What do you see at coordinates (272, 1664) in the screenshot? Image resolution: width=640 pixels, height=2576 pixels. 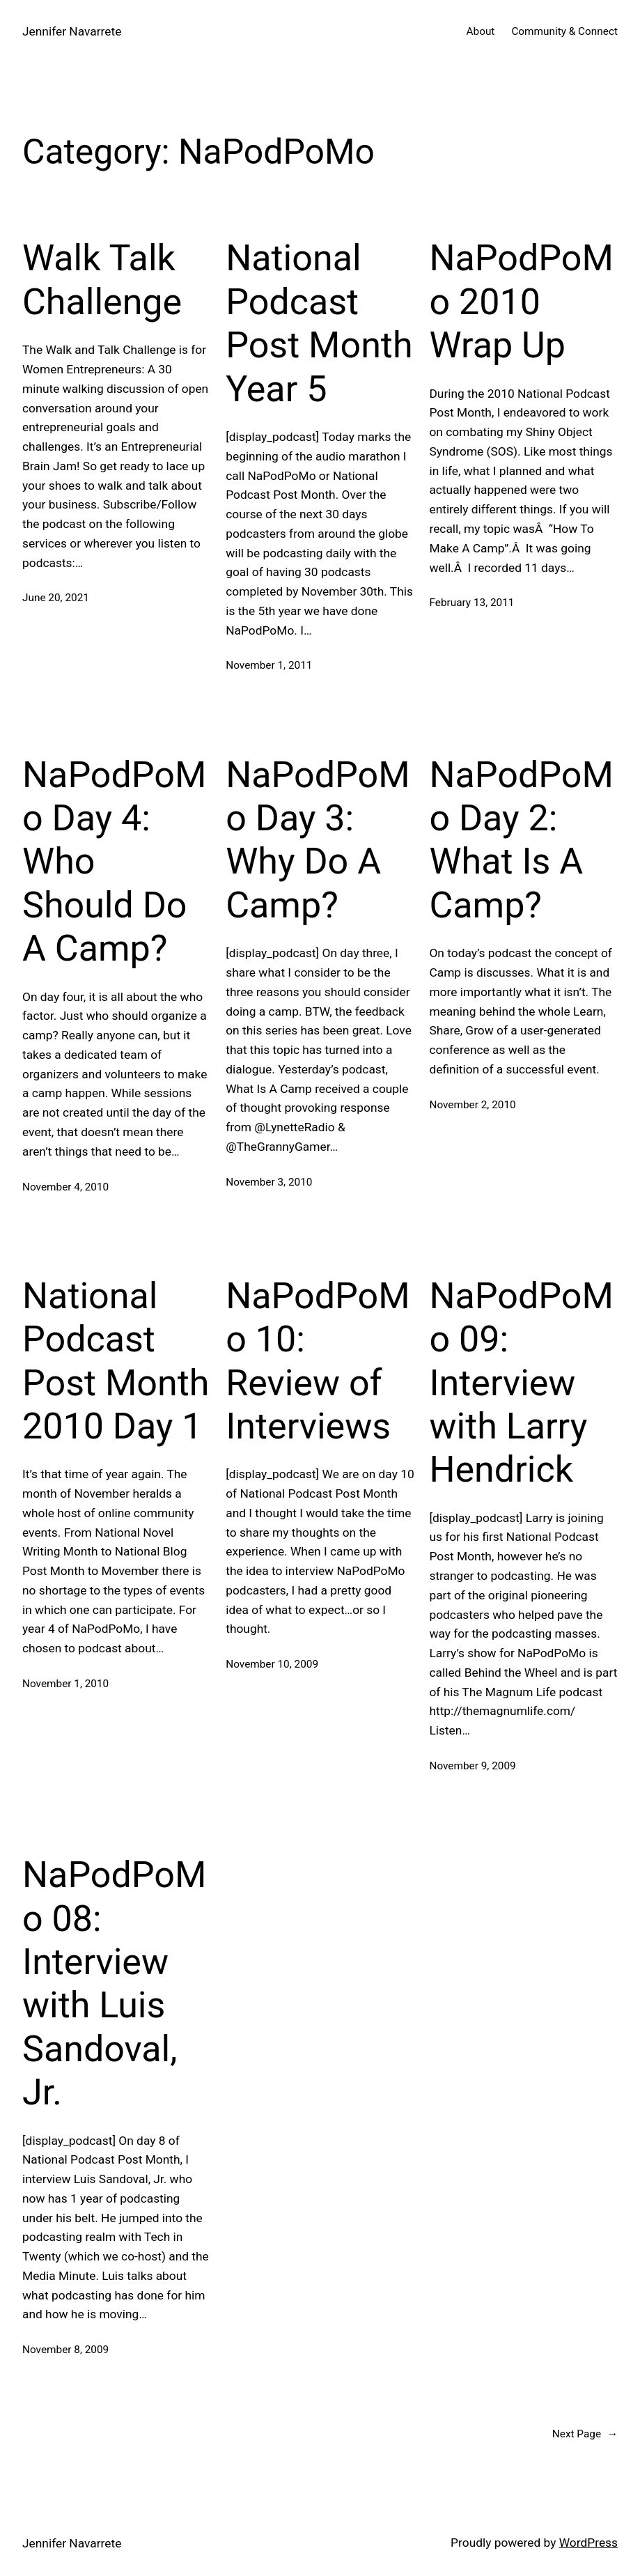 I see `November 10, 2009` at bounding box center [272, 1664].